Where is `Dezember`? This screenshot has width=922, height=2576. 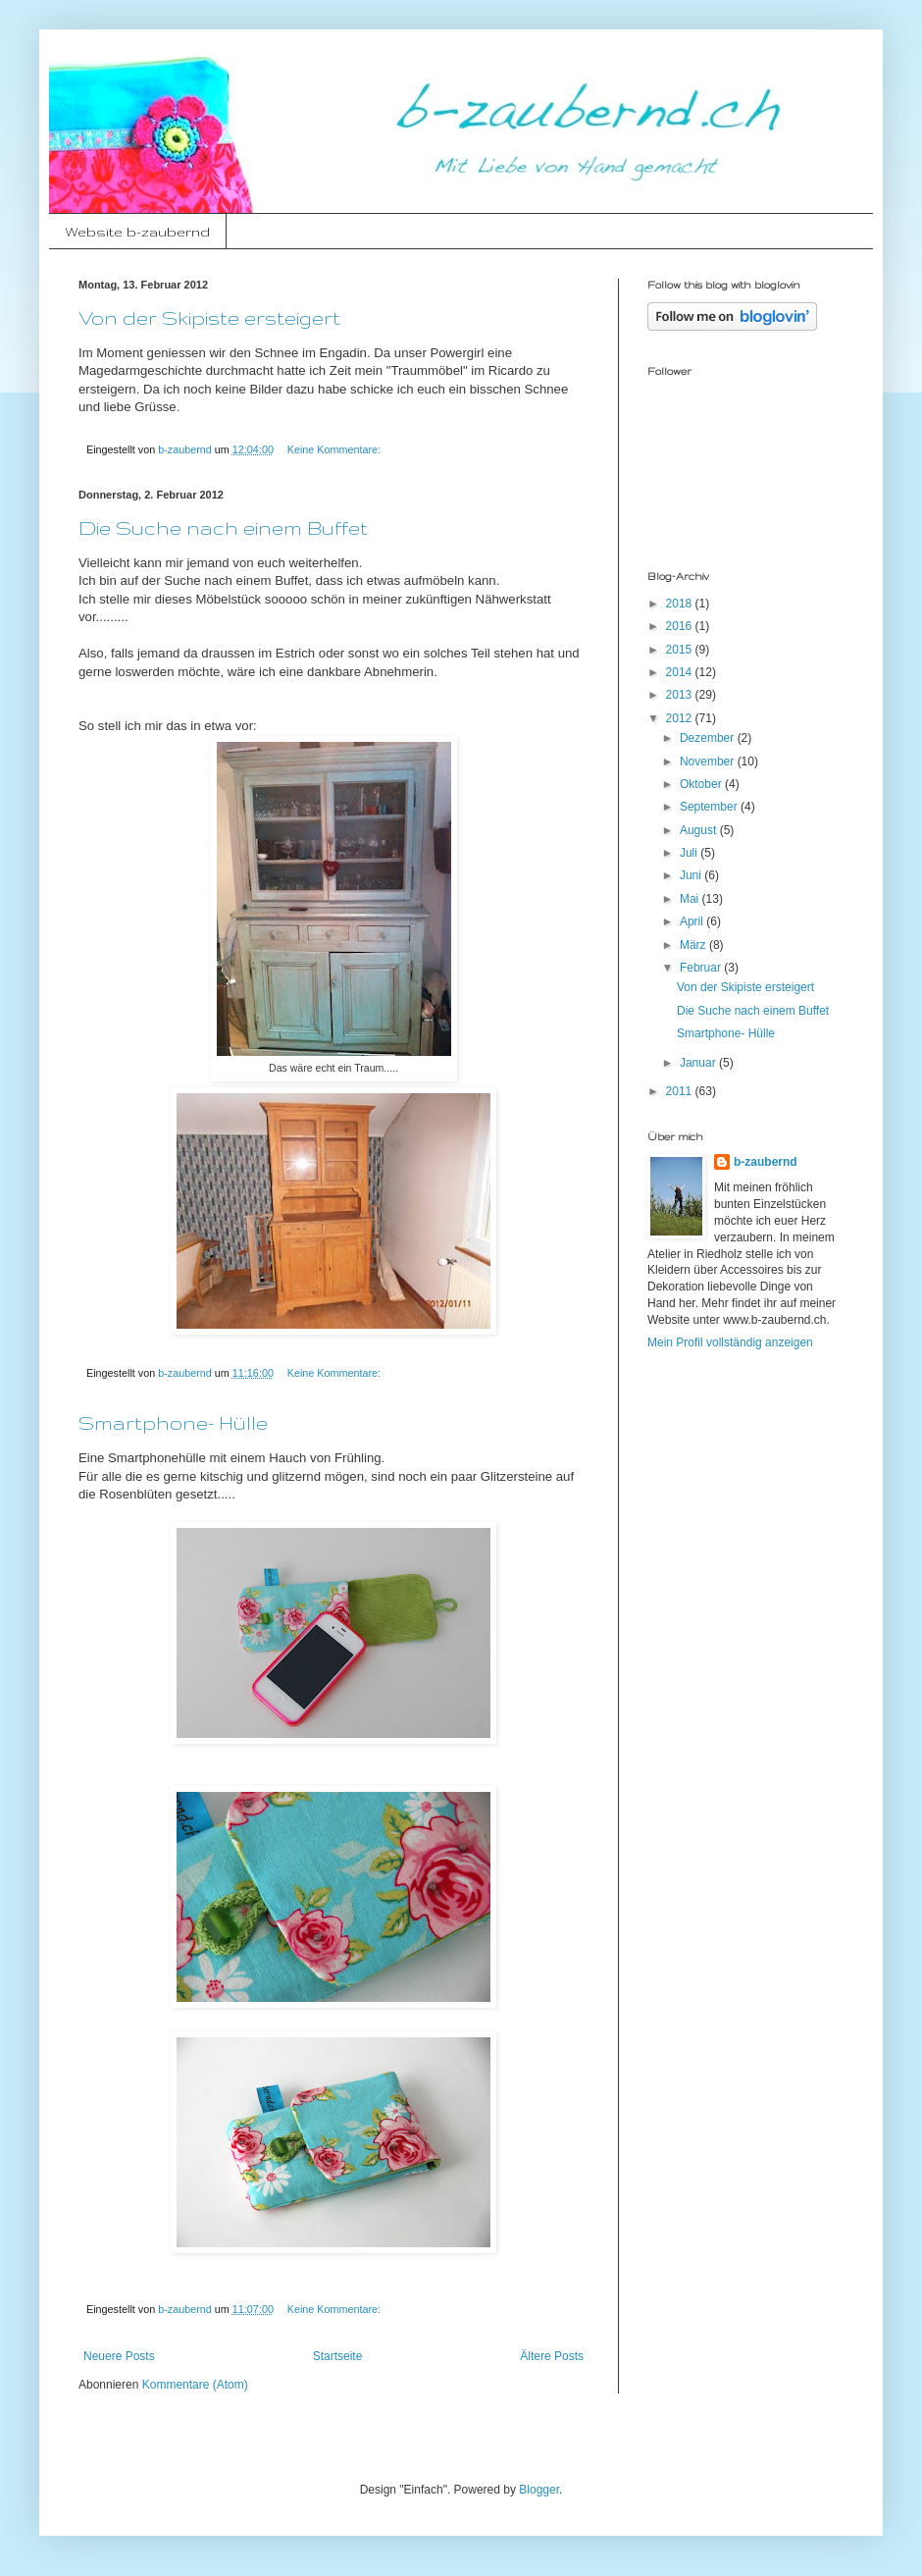
Dezember is located at coordinates (709, 738).